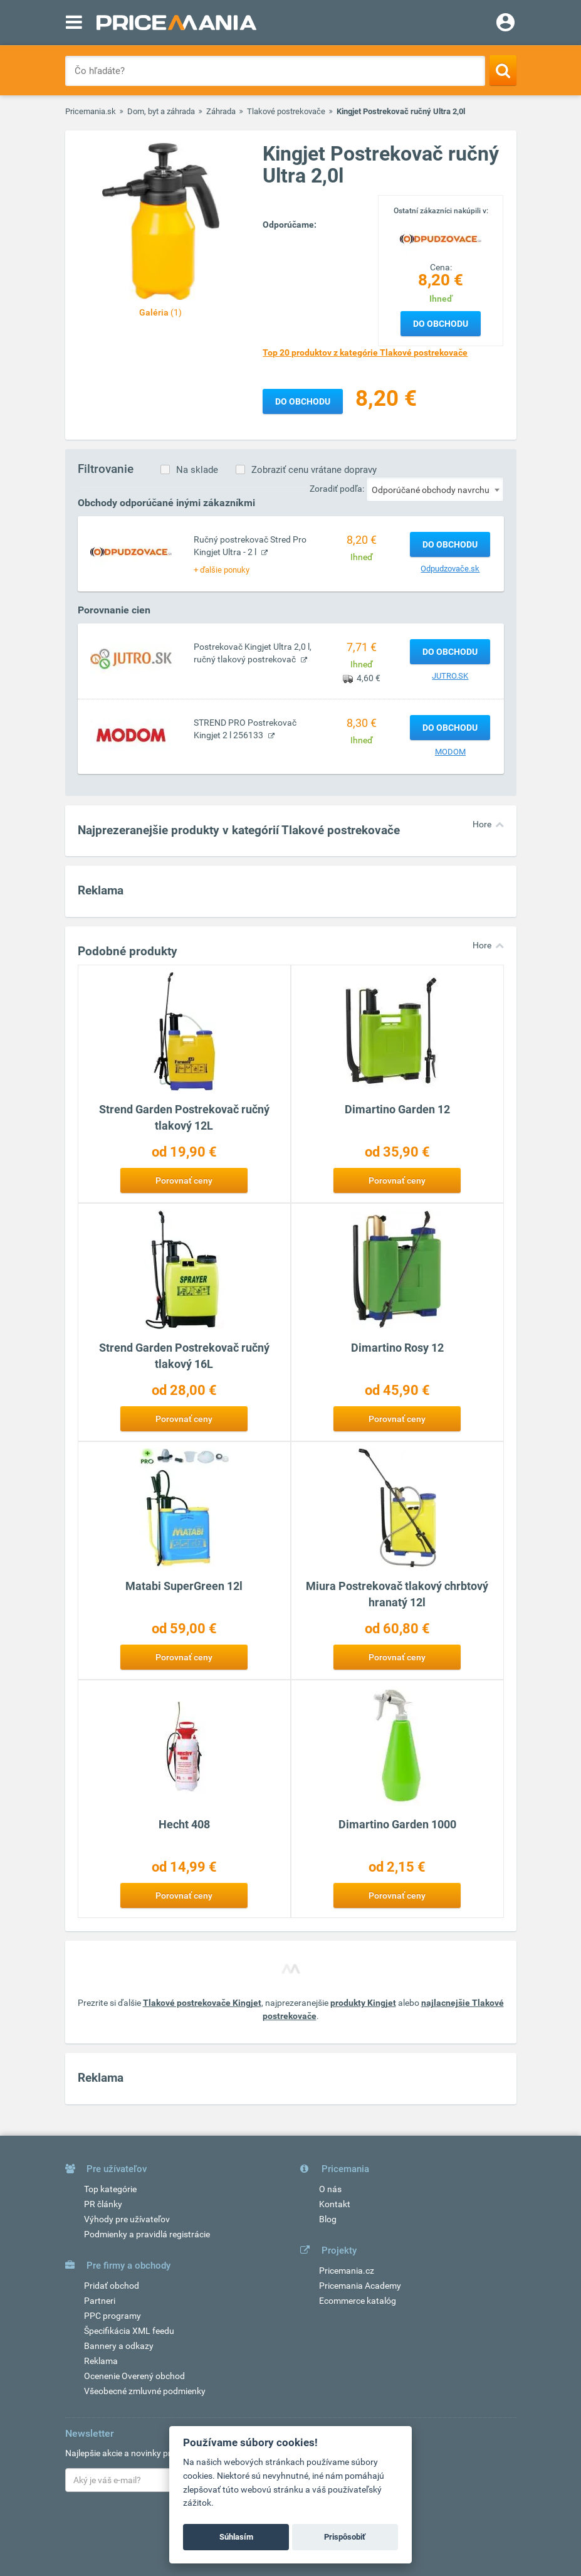 The image size is (581, 2576). I want to click on Podmienky a pravidlá registrácie, so click(147, 2234).